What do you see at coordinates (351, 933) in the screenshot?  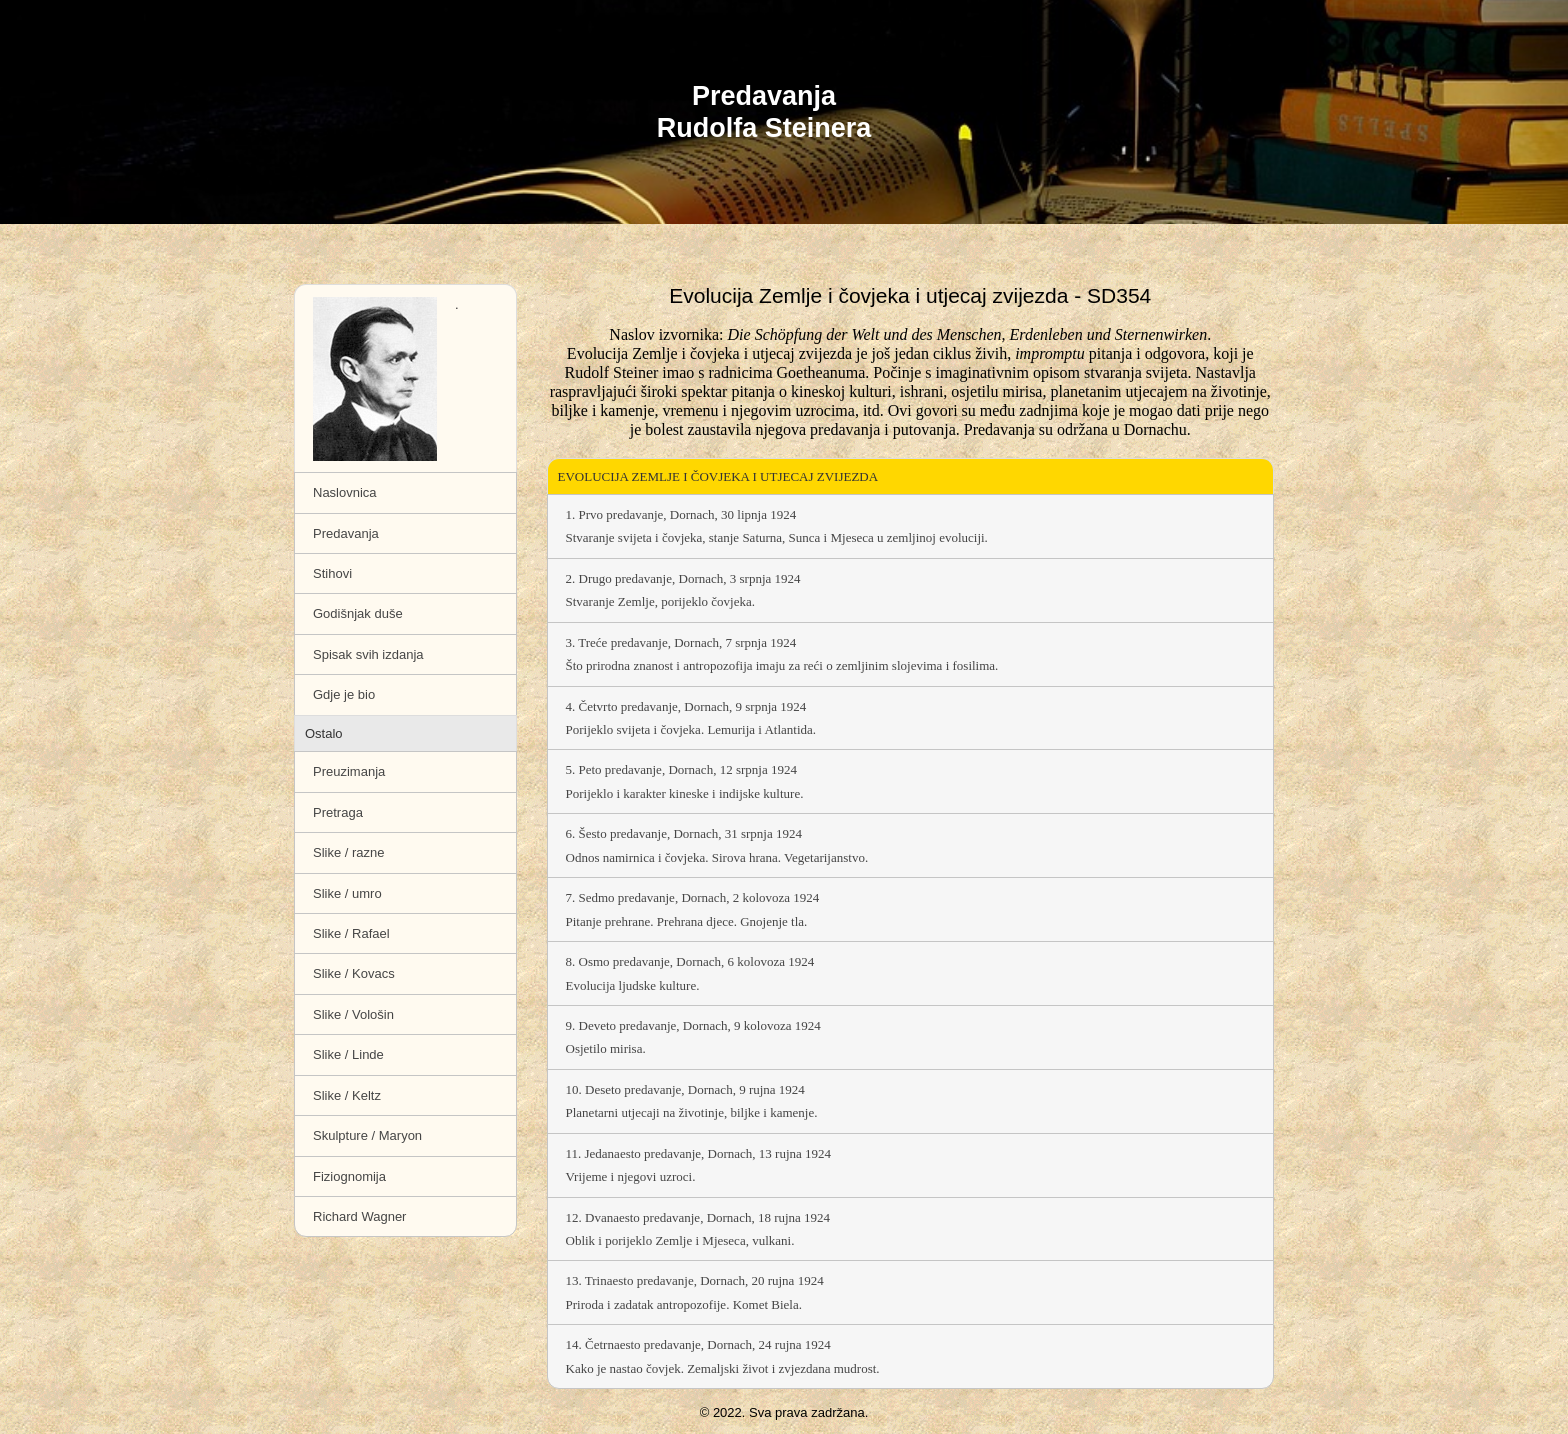 I see `Slike / Rafael` at bounding box center [351, 933].